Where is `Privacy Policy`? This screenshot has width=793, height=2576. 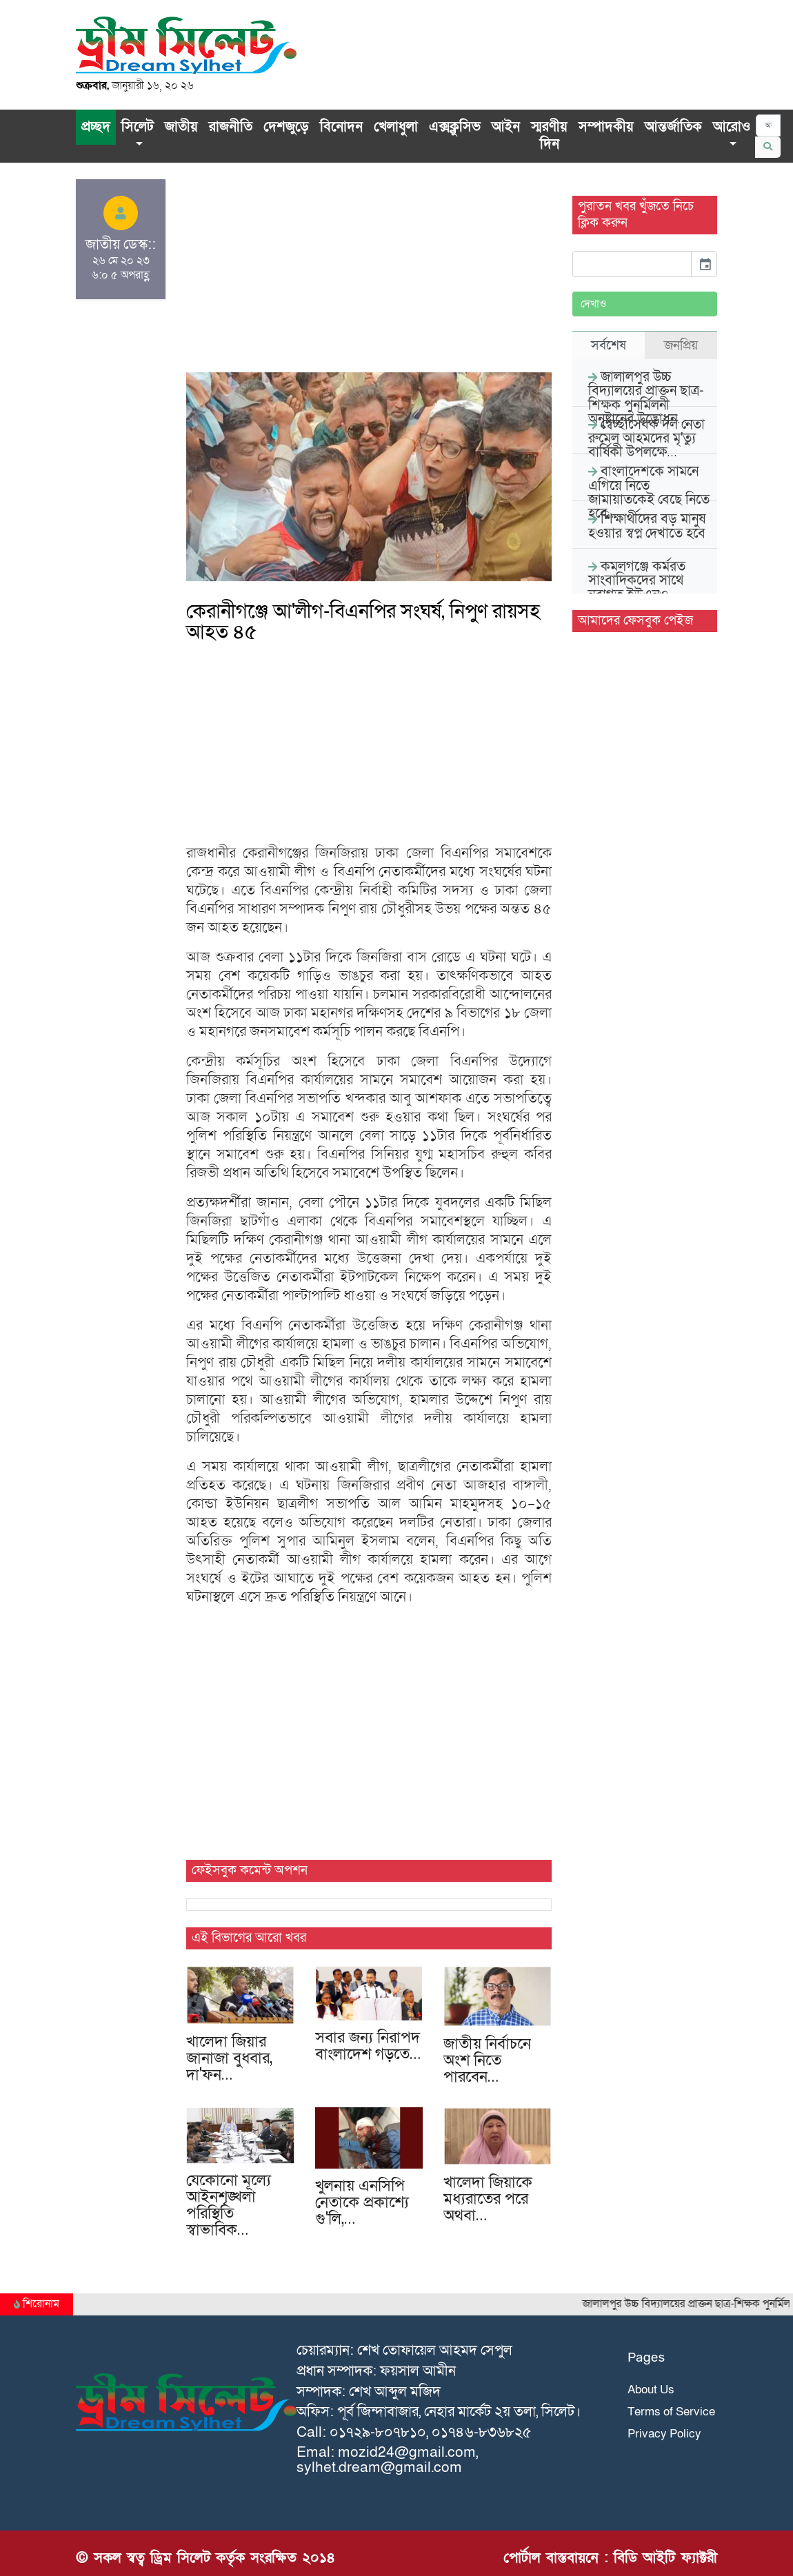
Privacy Policy is located at coordinates (664, 2434).